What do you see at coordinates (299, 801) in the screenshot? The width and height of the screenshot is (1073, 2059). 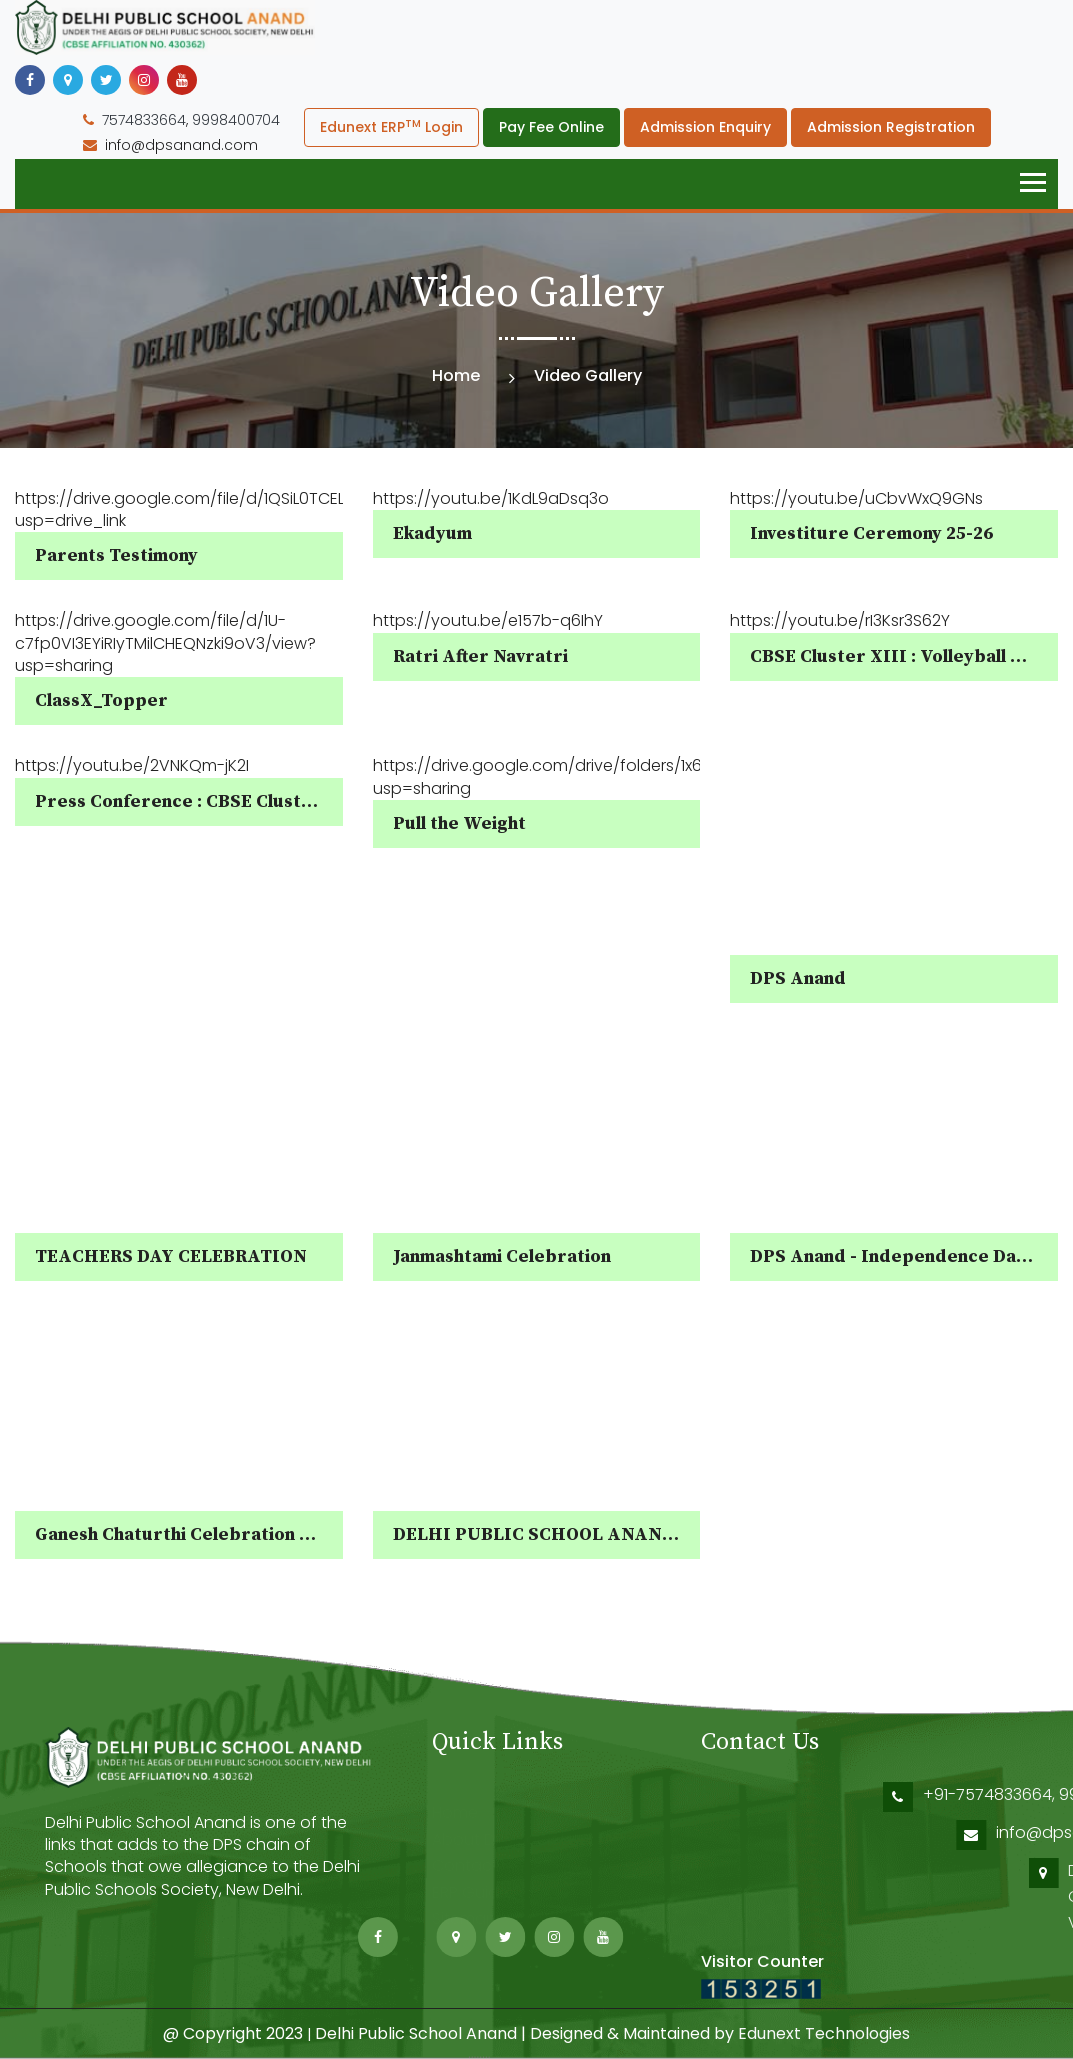 I see `Press Conference : CBSE Cluster XIII Volleyball Tournament` at bounding box center [299, 801].